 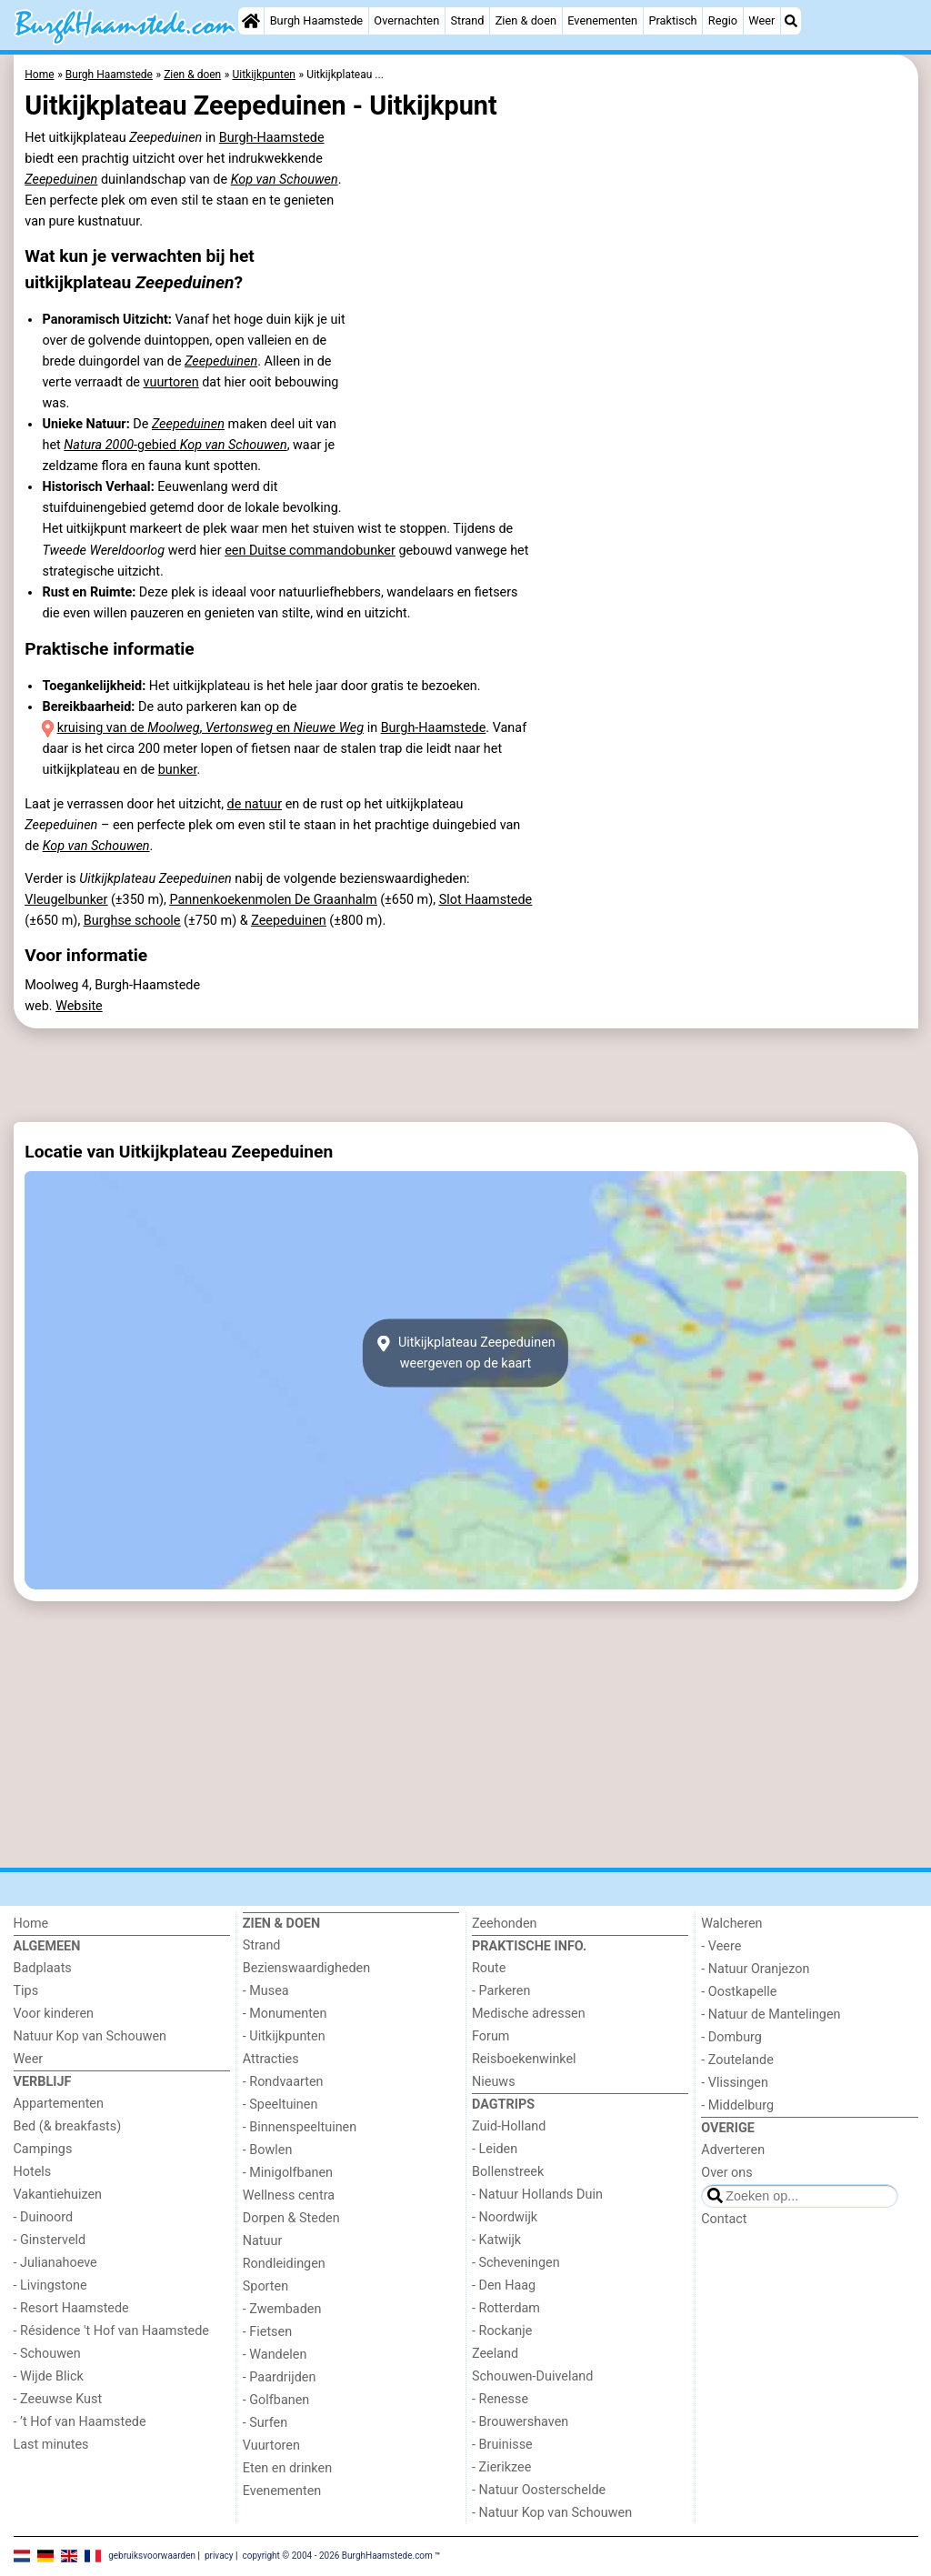 I want to click on - Minigolfbanen, so click(x=288, y=2172).